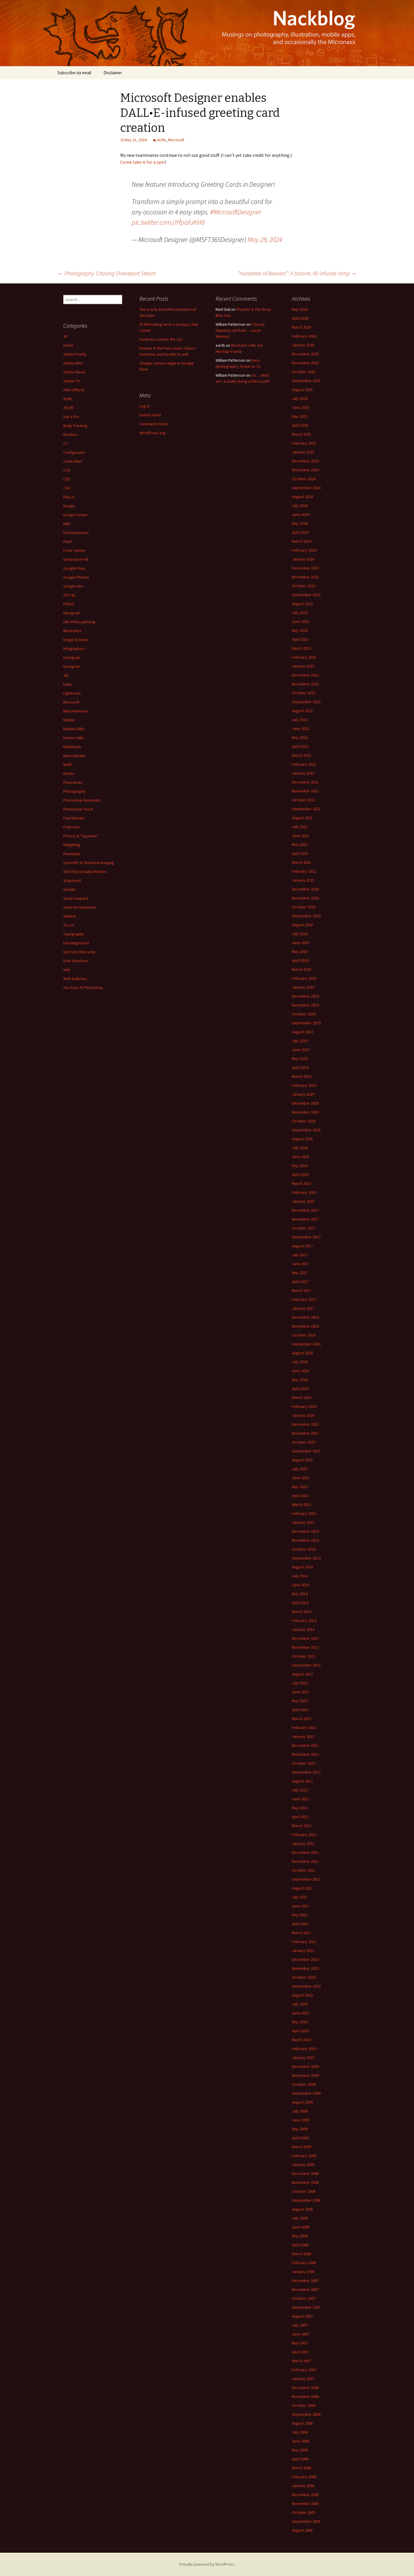 This screenshot has height=2576, width=414. Describe the element at coordinates (67, 764) in the screenshot. I see `NeRF` at that location.